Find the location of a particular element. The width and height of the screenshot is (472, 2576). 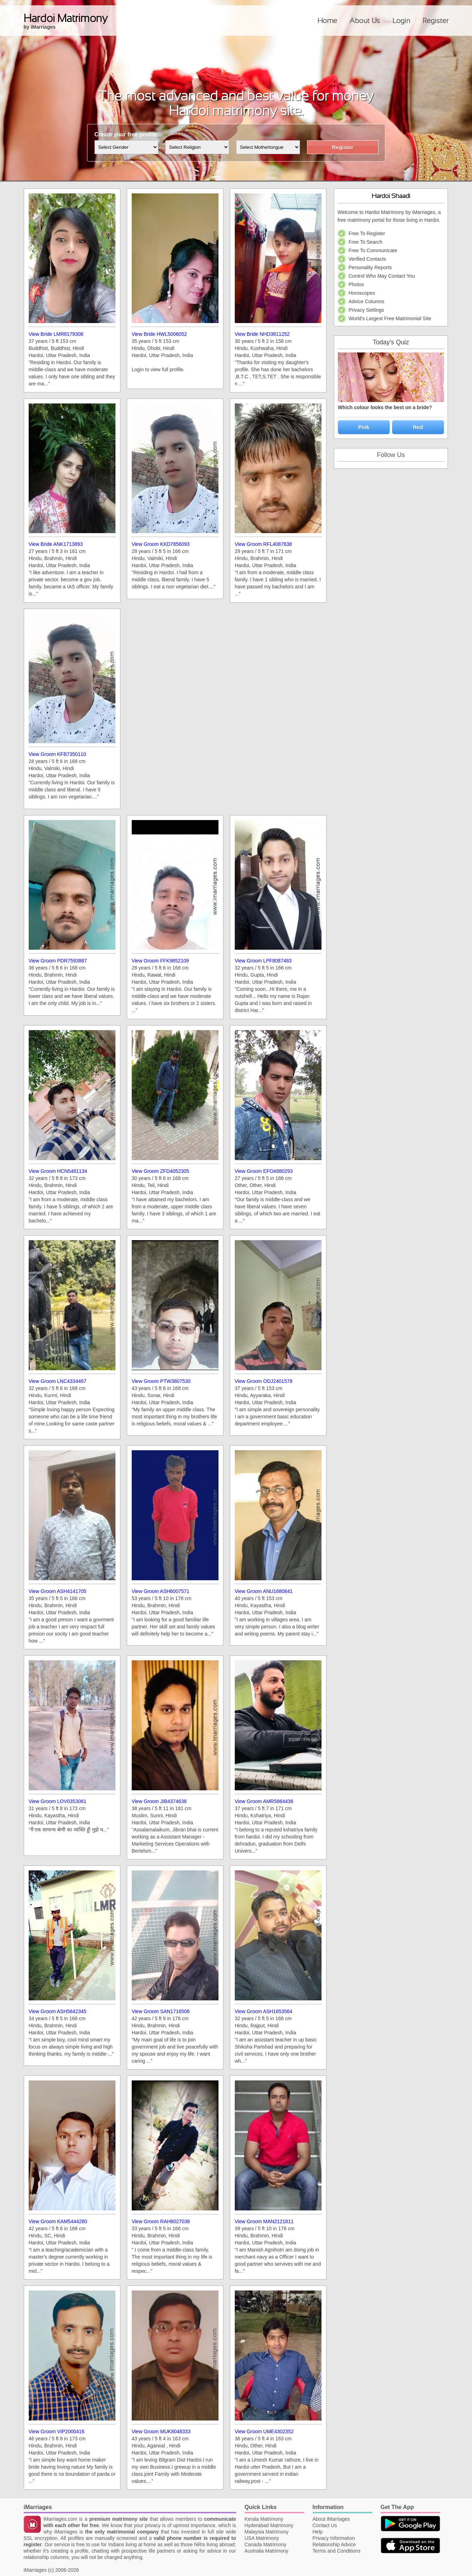

Pink is located at coordinates (364, 427).